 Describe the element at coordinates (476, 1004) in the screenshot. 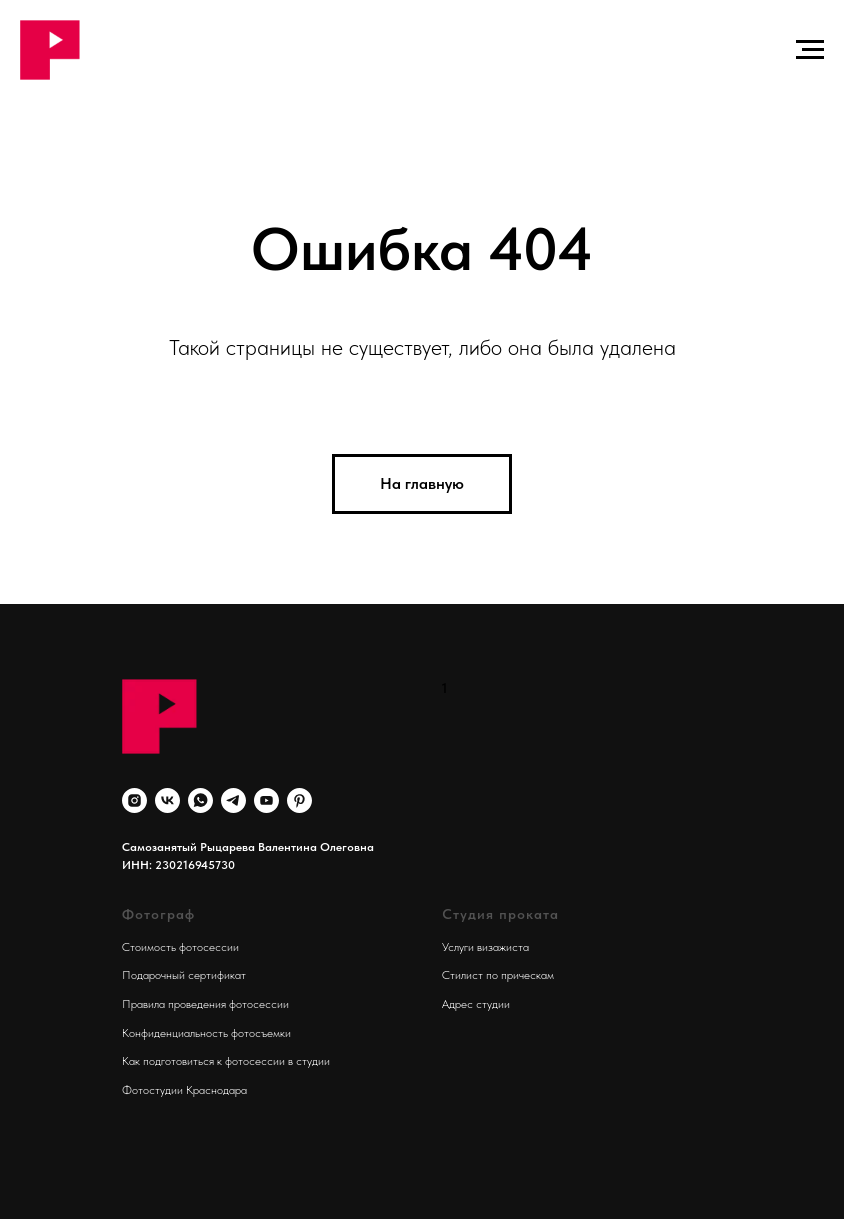

I see `Адрес студии` at that location.